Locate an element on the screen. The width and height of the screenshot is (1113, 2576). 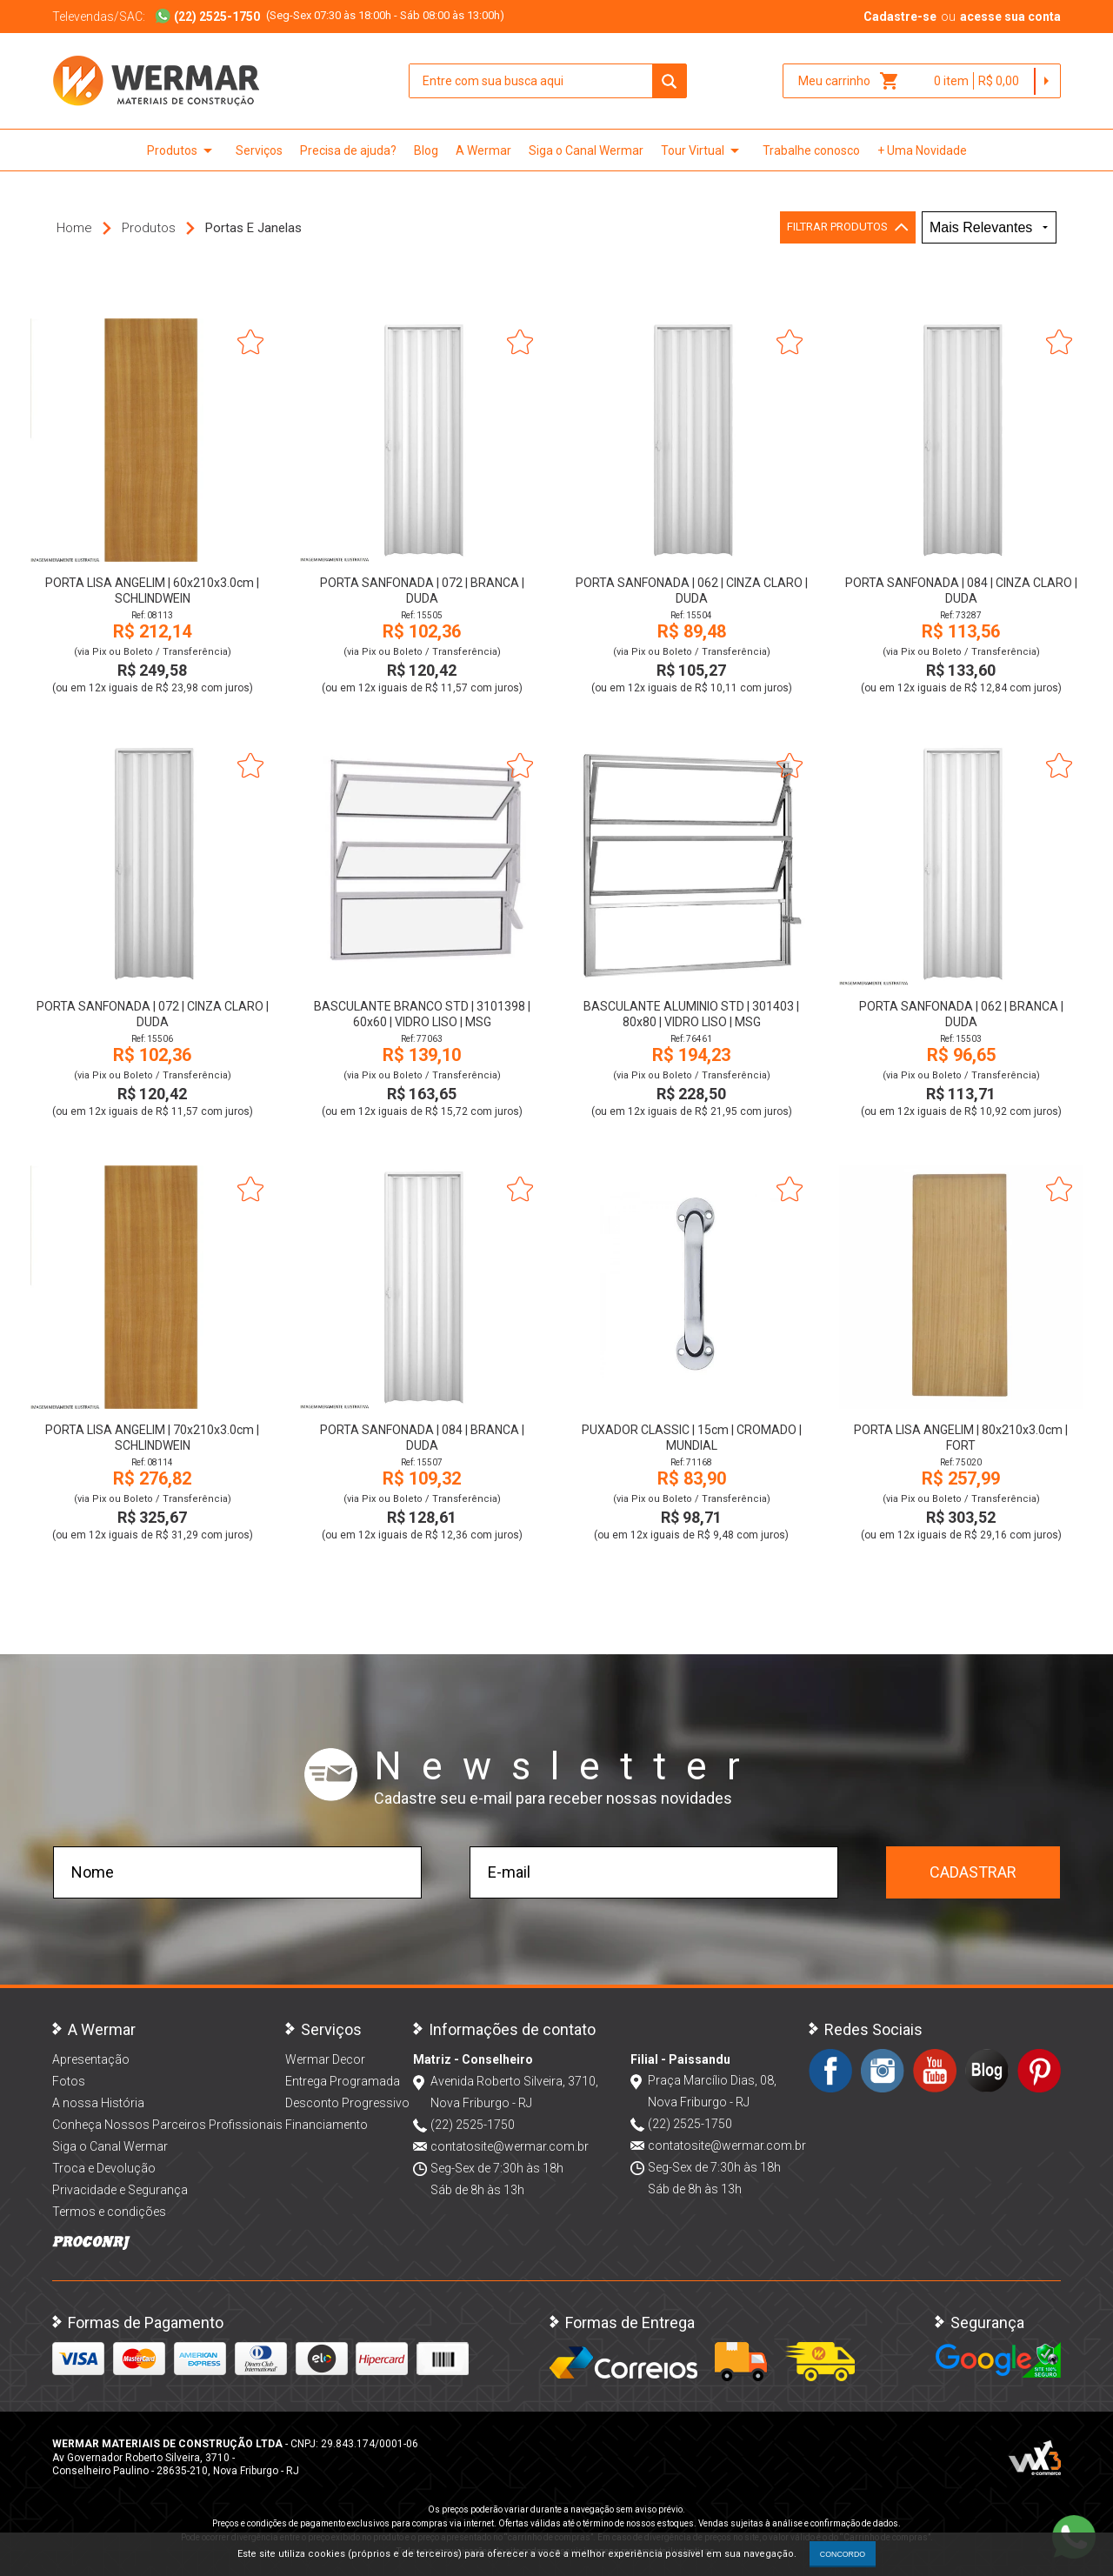
Home is located at coordinates (74, 228).